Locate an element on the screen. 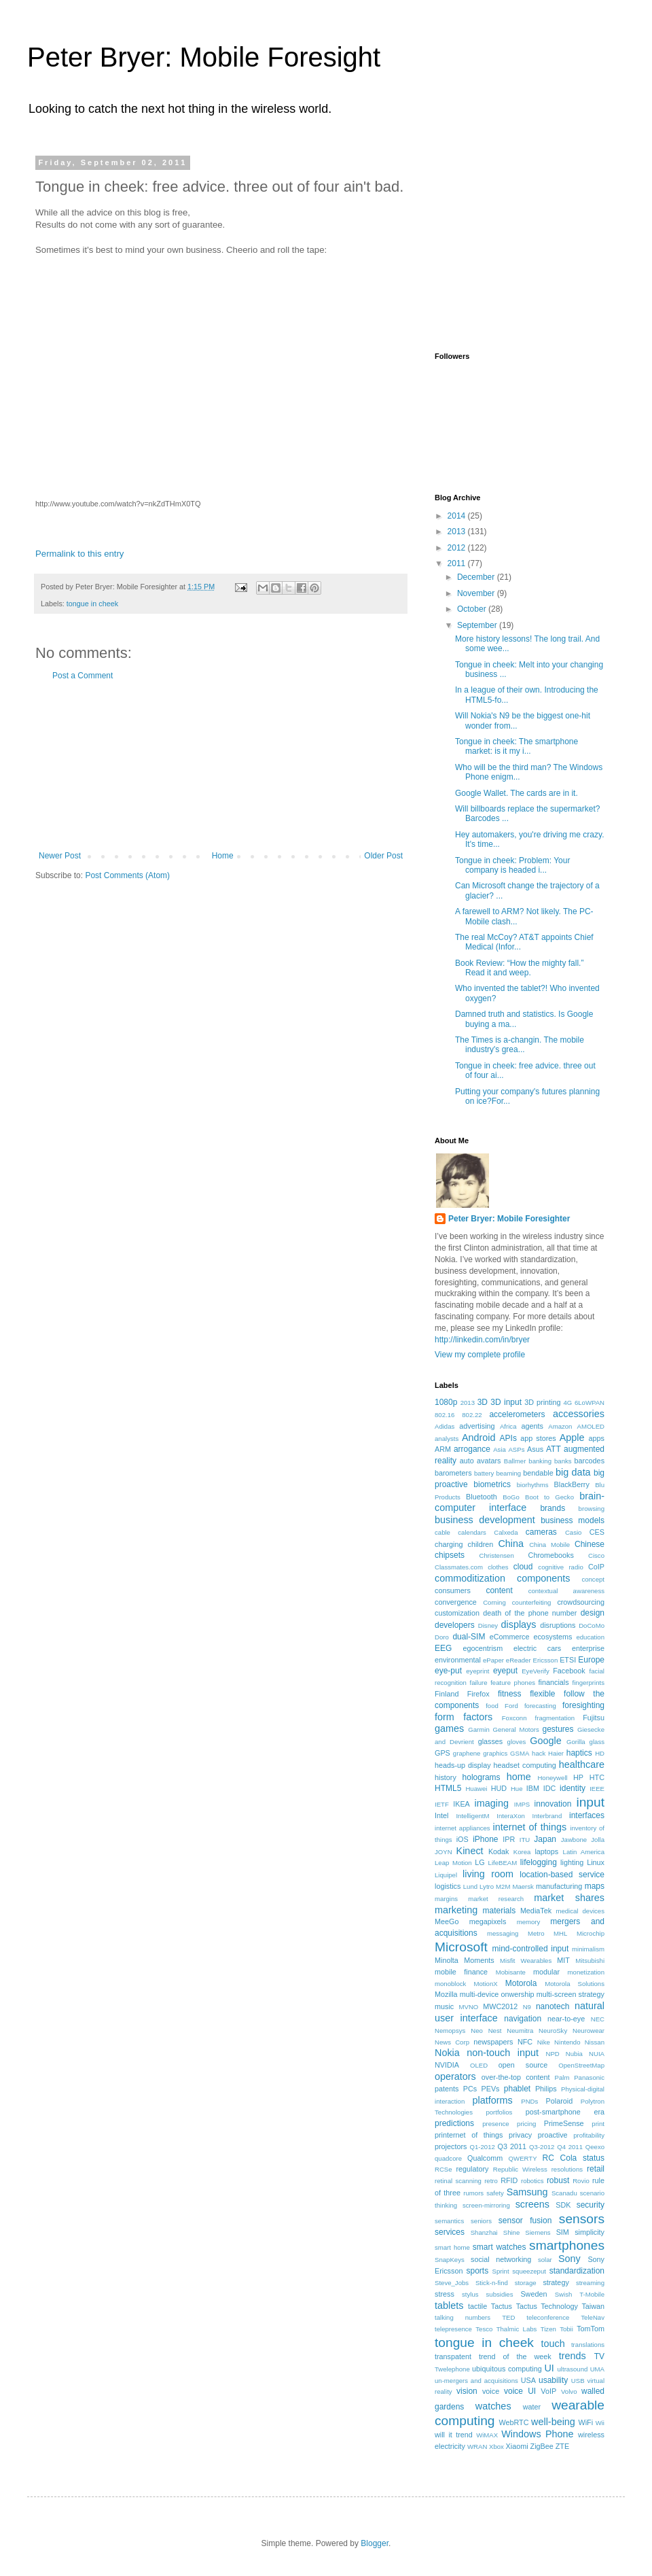 This screenshot has width=652, height=2576. NeuroSky is located at coordinates (553, 2030).